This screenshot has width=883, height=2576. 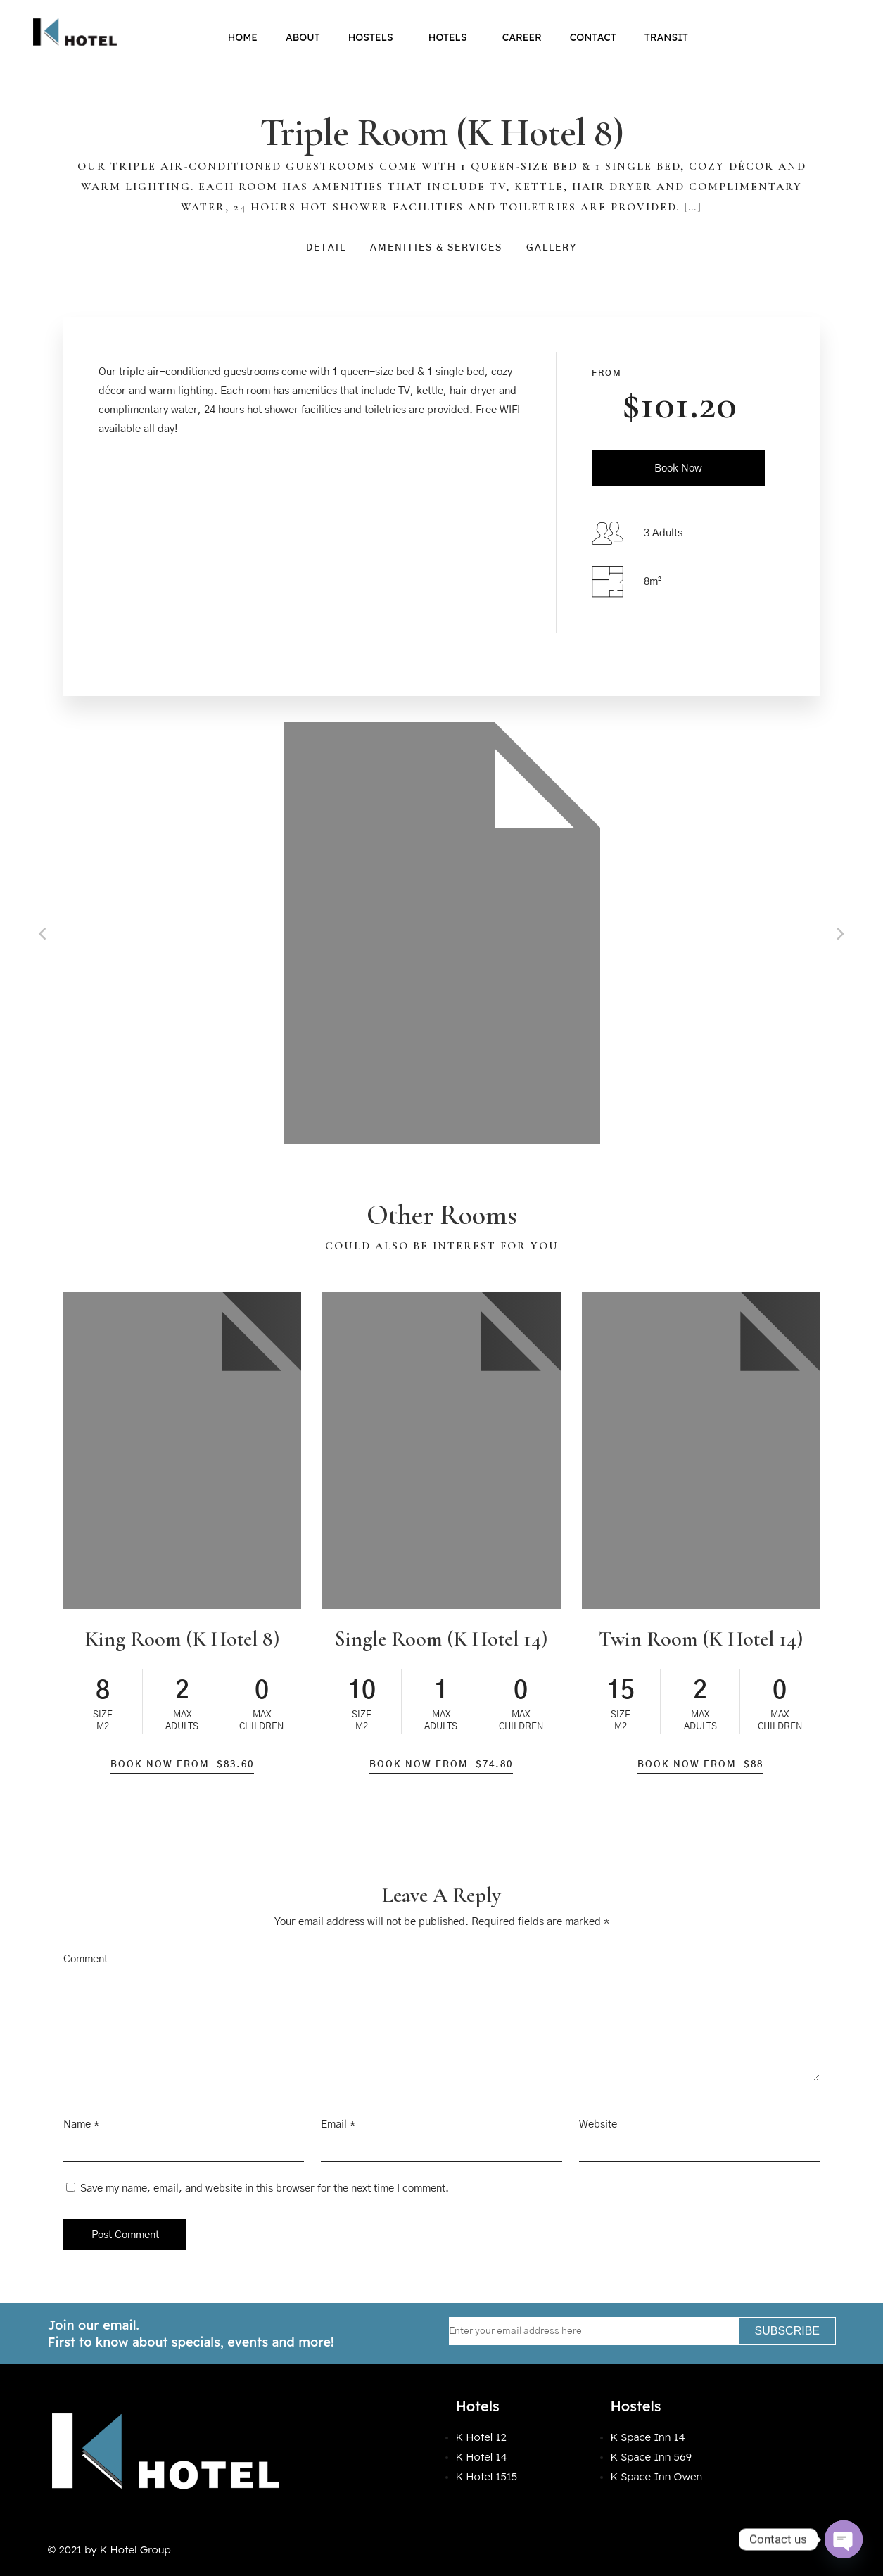 What do you see at coordinates (436, 248) in the screenshot?
I see `Amenities & Services` at bounding box center [436, 248].